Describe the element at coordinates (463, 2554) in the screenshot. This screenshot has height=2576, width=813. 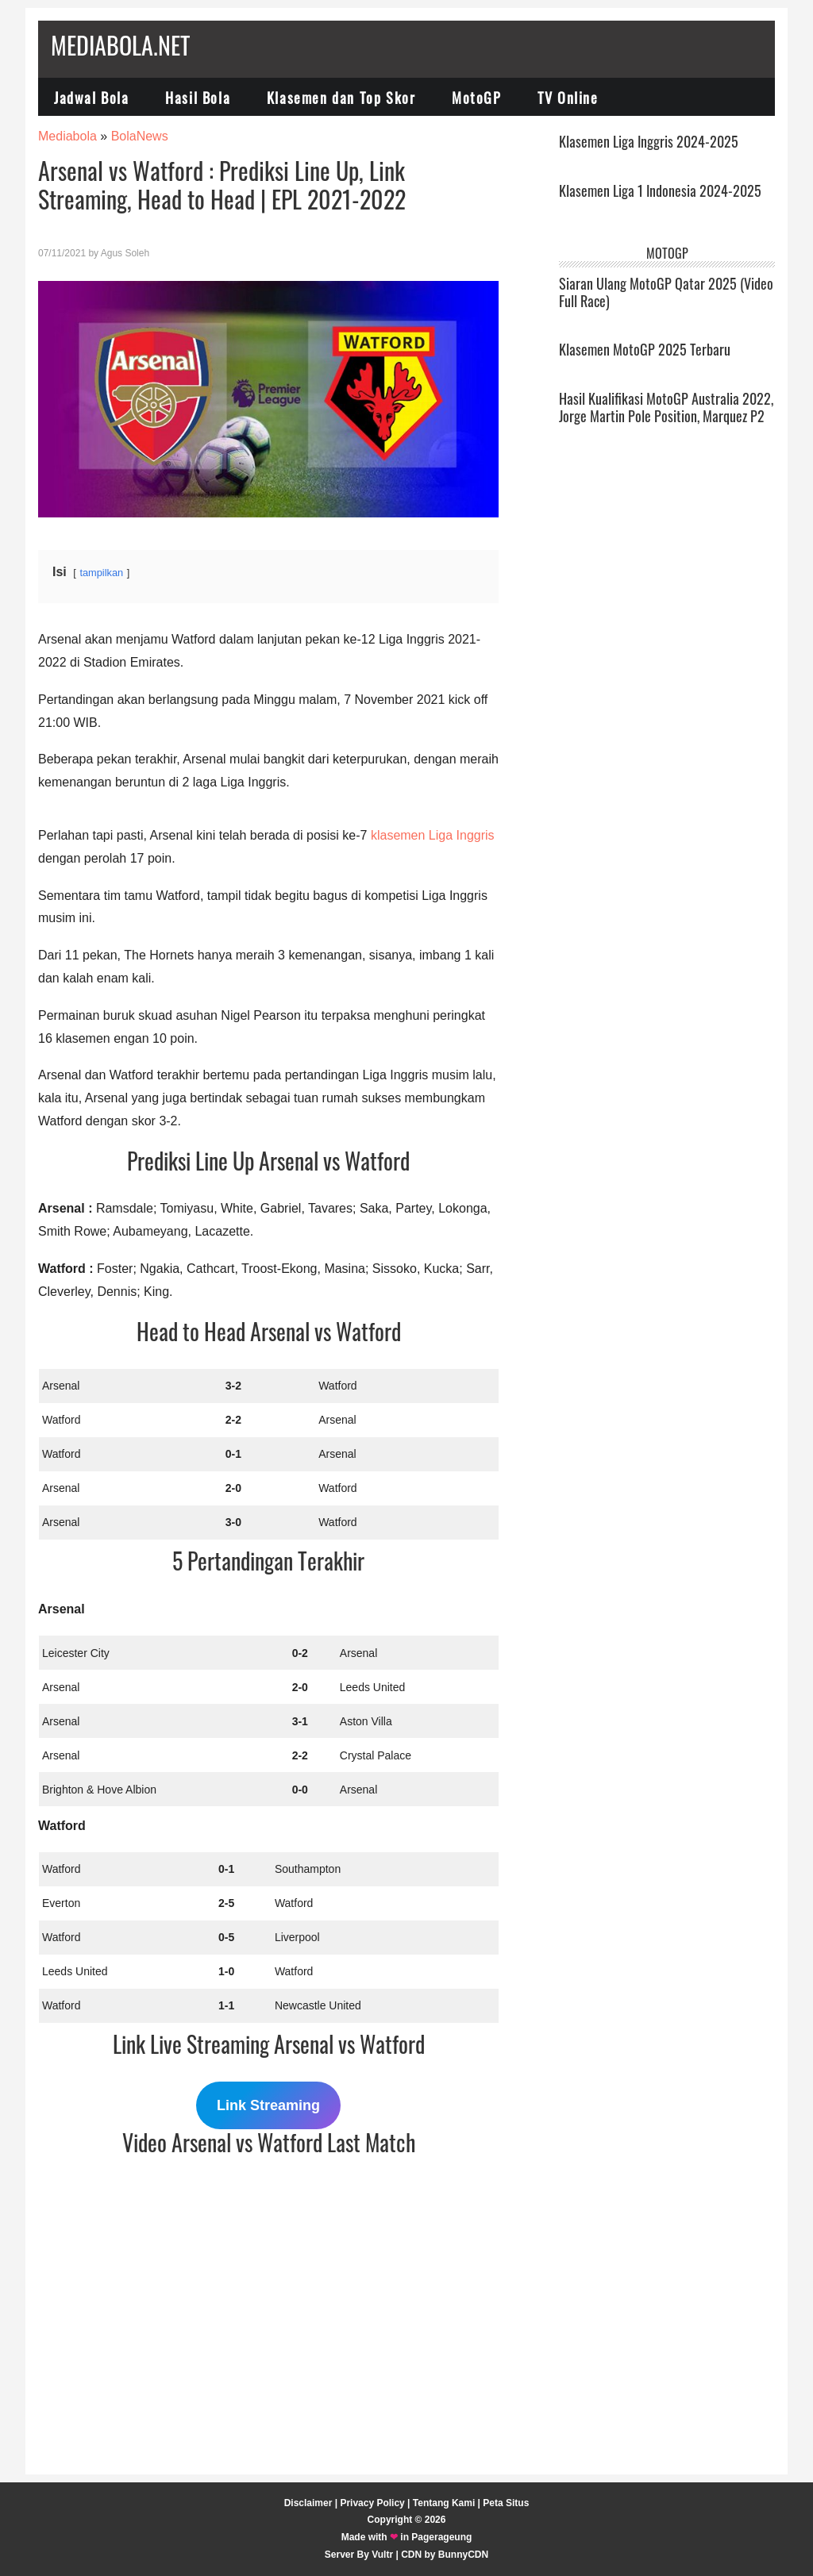
I see `BunnyCDN` at that location.